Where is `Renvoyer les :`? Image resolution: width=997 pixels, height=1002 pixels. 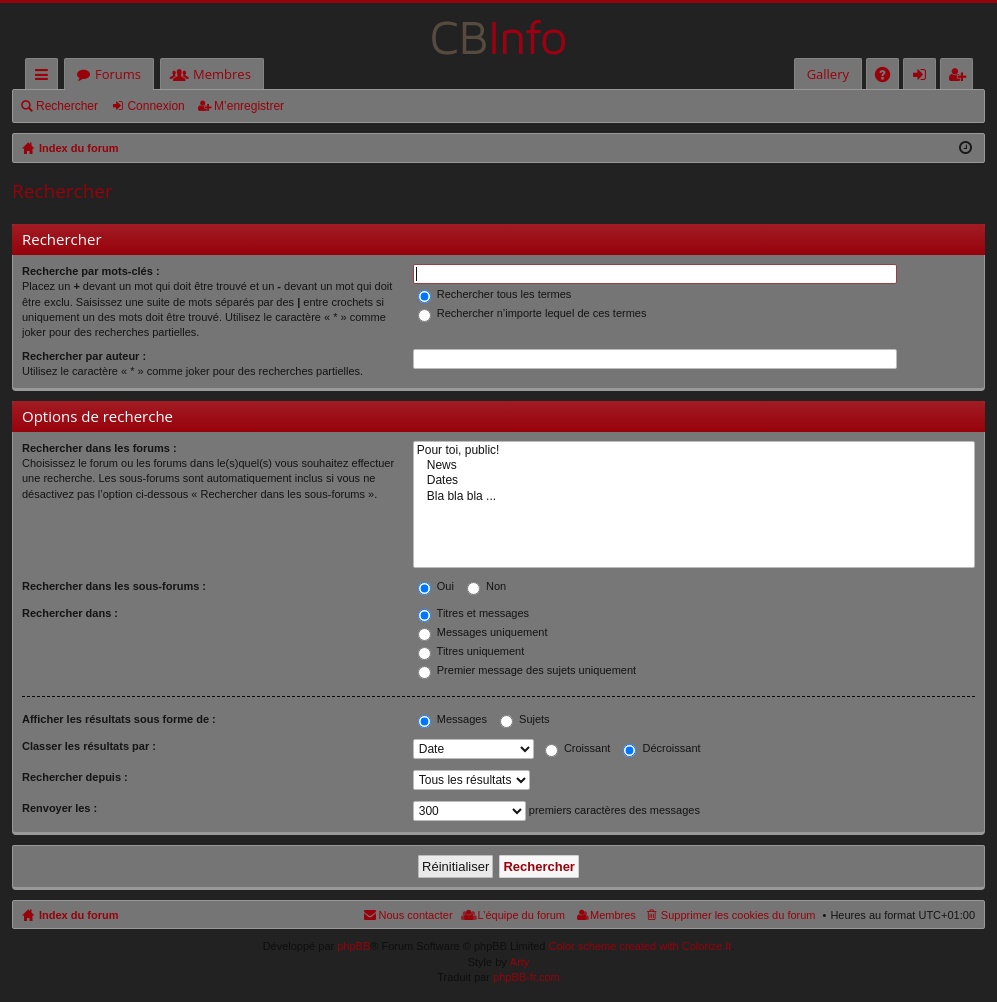 Renvoyer les : is located at coordinates (59, 808).